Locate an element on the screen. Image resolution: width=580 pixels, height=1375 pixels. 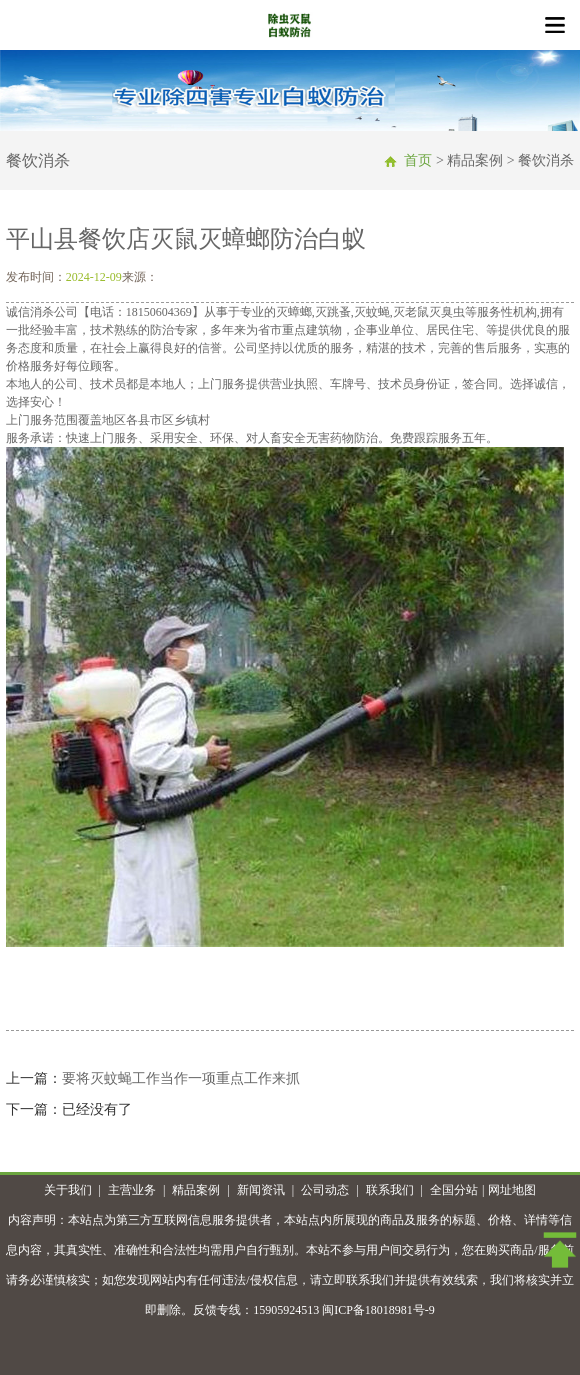
首页 is located at coordinates (418, 160).